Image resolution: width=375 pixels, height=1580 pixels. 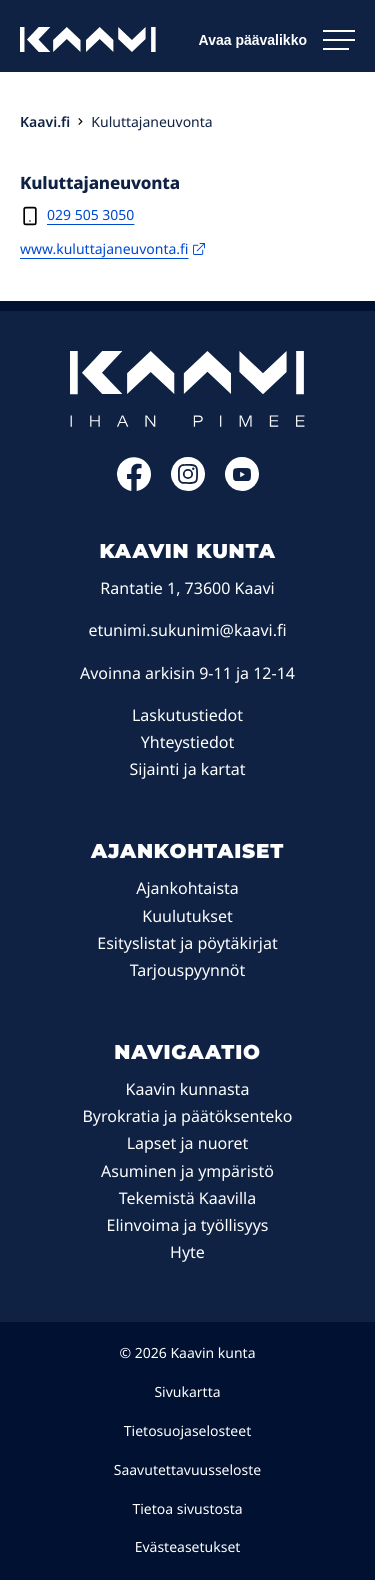 What do you see at coordinates (187, 742) in the screenshot?
I see `Yhteystiedot` at bounding box center [187, 742].